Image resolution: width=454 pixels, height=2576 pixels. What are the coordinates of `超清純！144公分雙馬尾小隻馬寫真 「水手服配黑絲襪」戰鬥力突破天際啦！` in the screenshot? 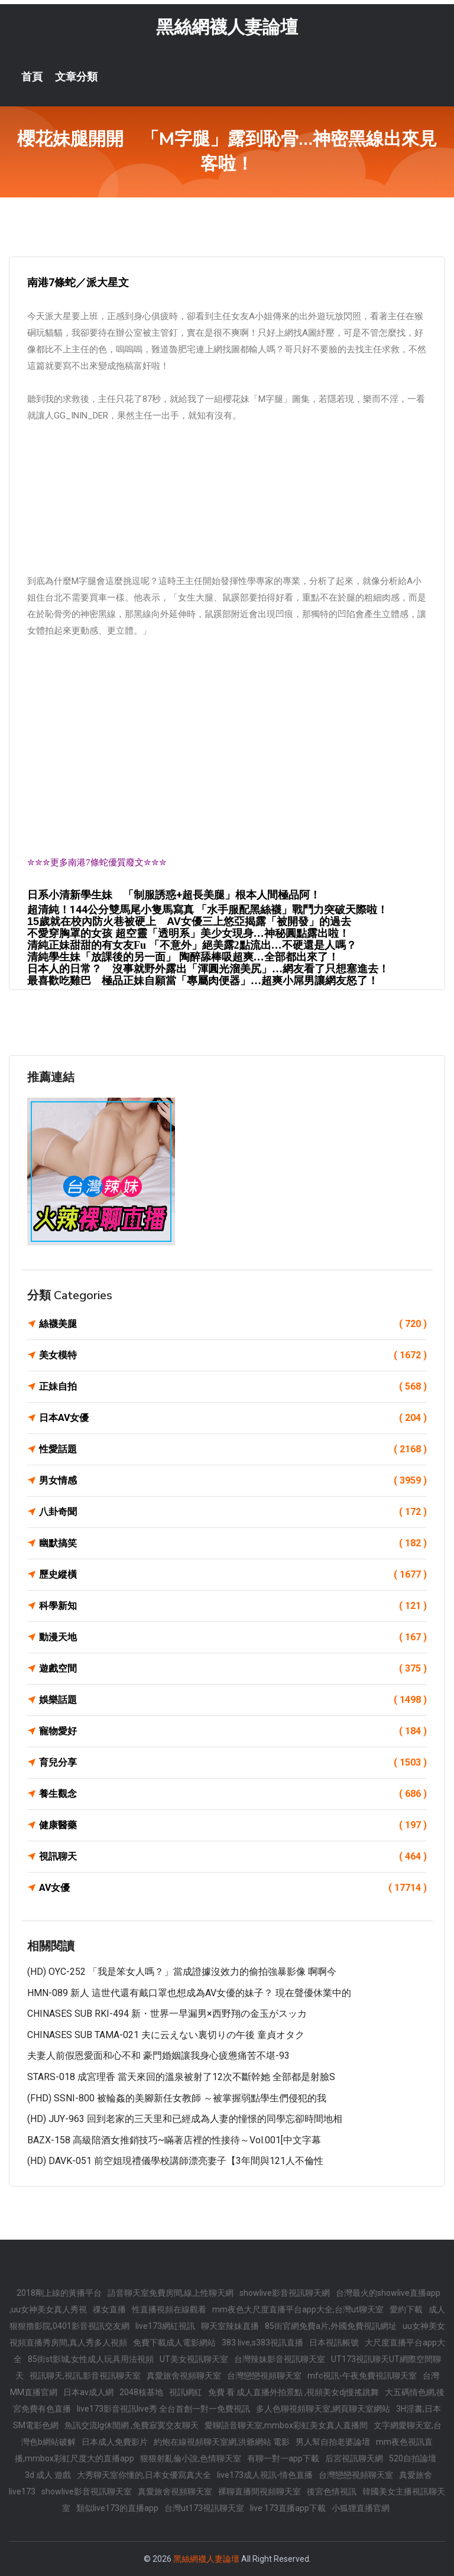 It's located at (207, 909).